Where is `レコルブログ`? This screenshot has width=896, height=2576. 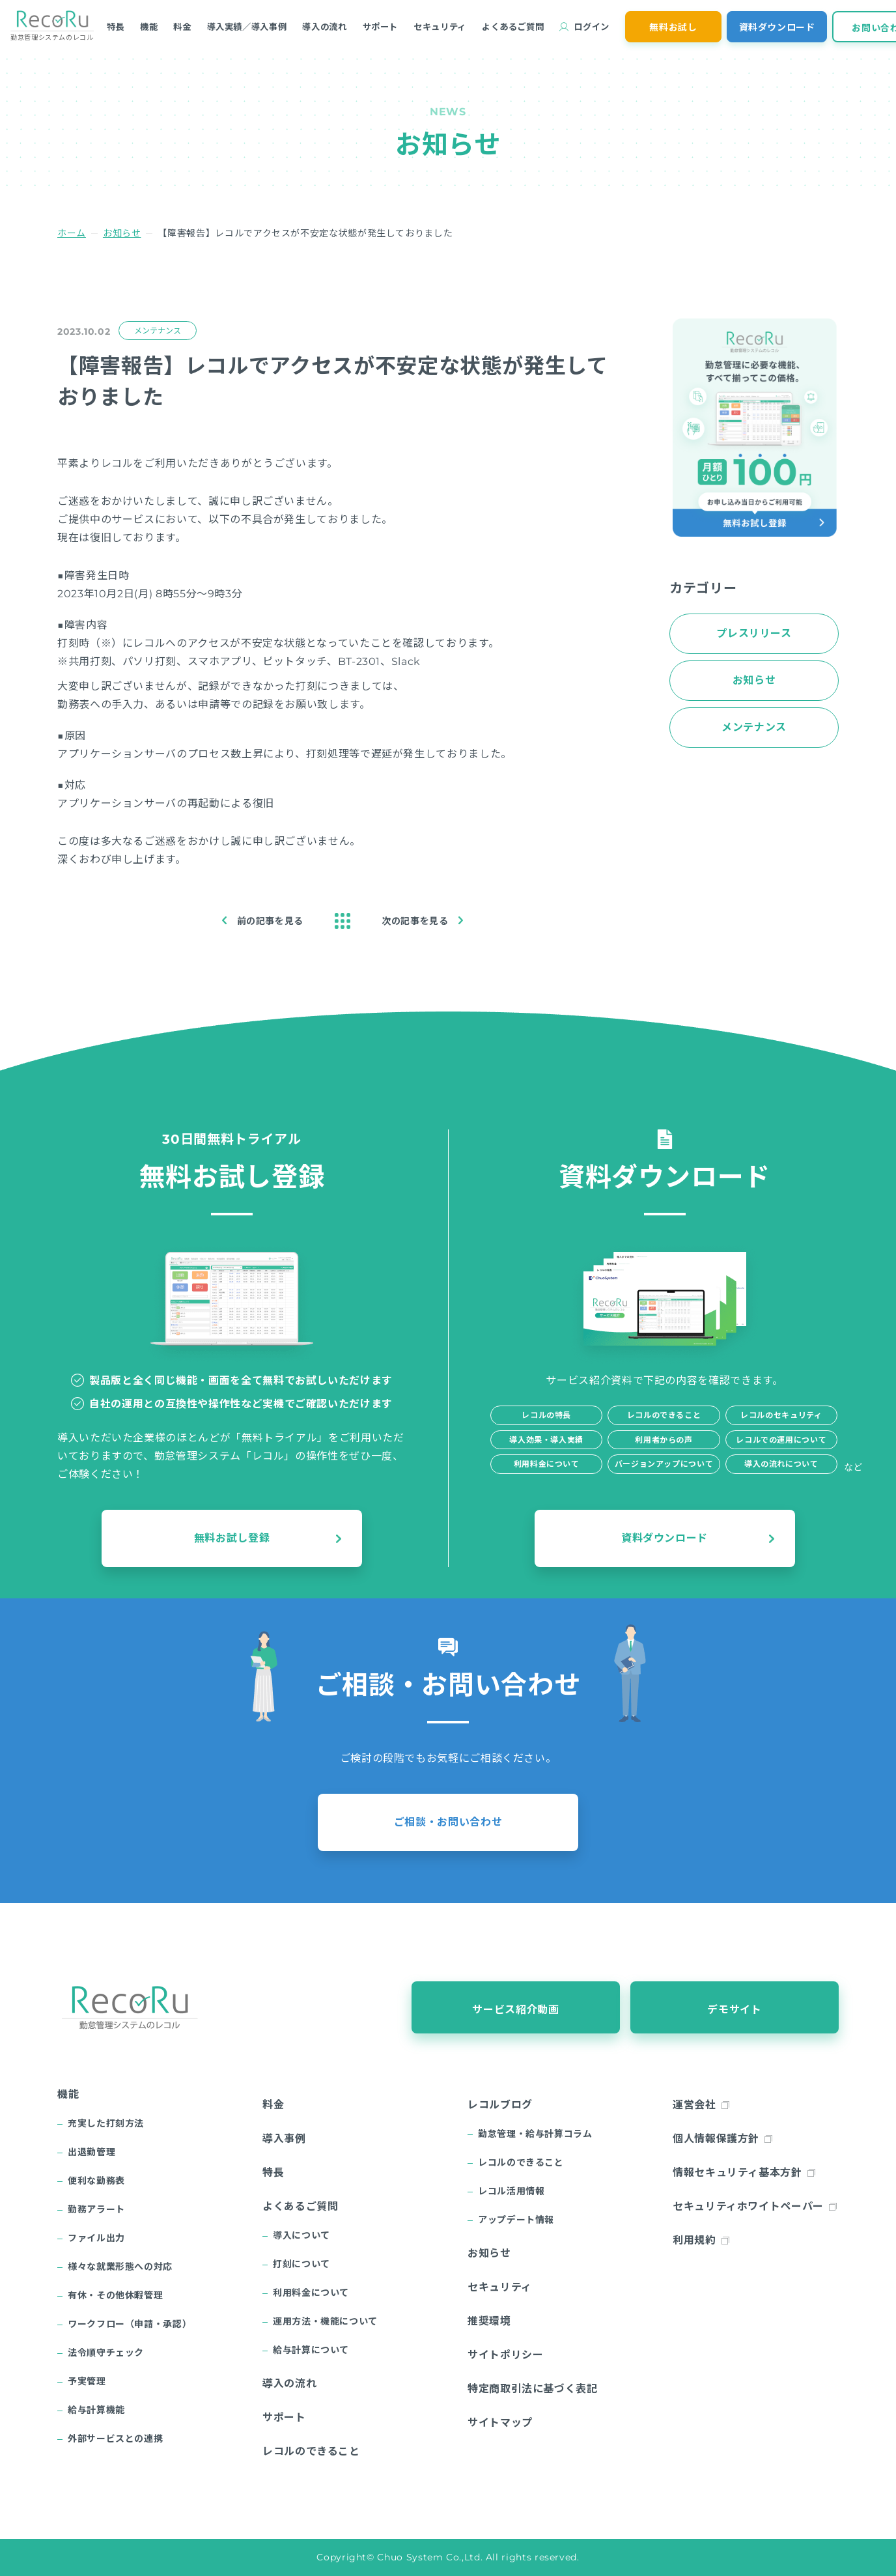
レコルブログ is located at coordinates (500, 2105).